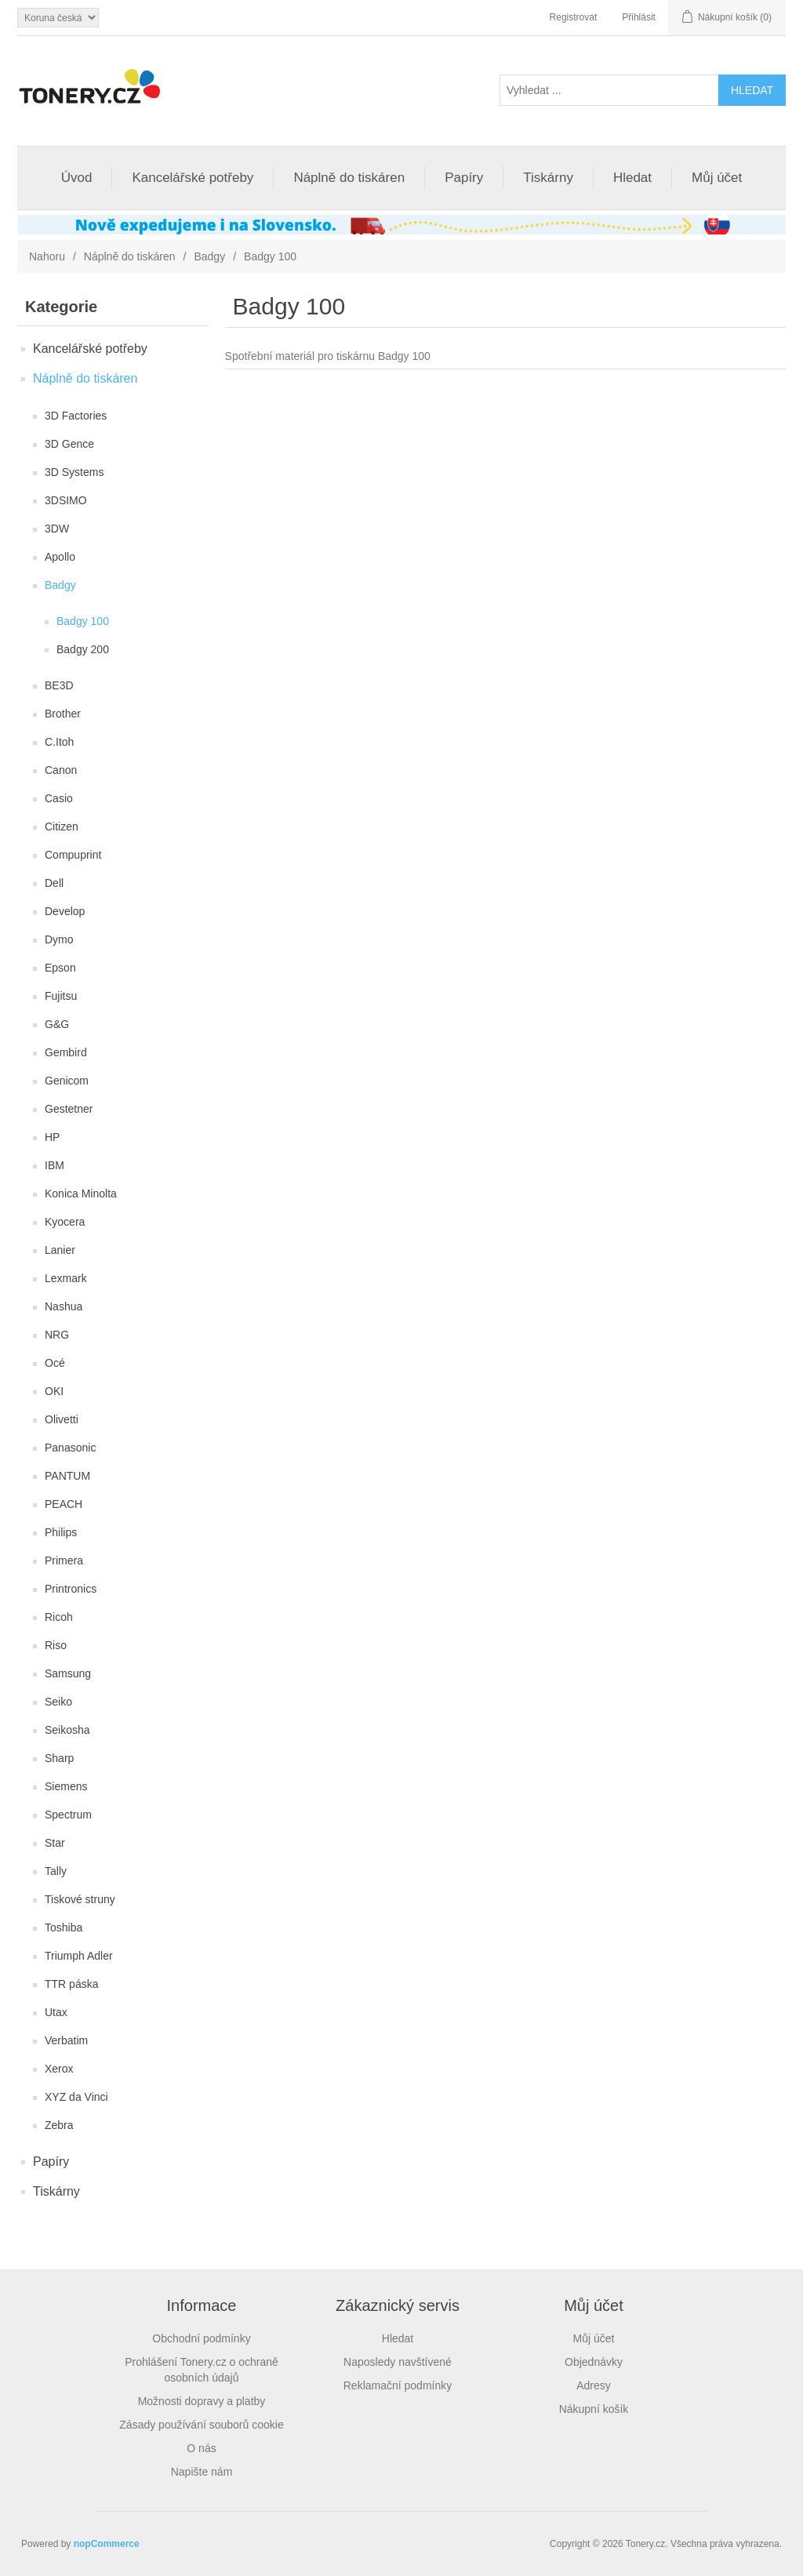 The height and width of the screenshot is (2576, 803). What do you see at coordinates (59, 2125) in the screenshot?
I see `Zebra` at bounding box center [59, 2125].